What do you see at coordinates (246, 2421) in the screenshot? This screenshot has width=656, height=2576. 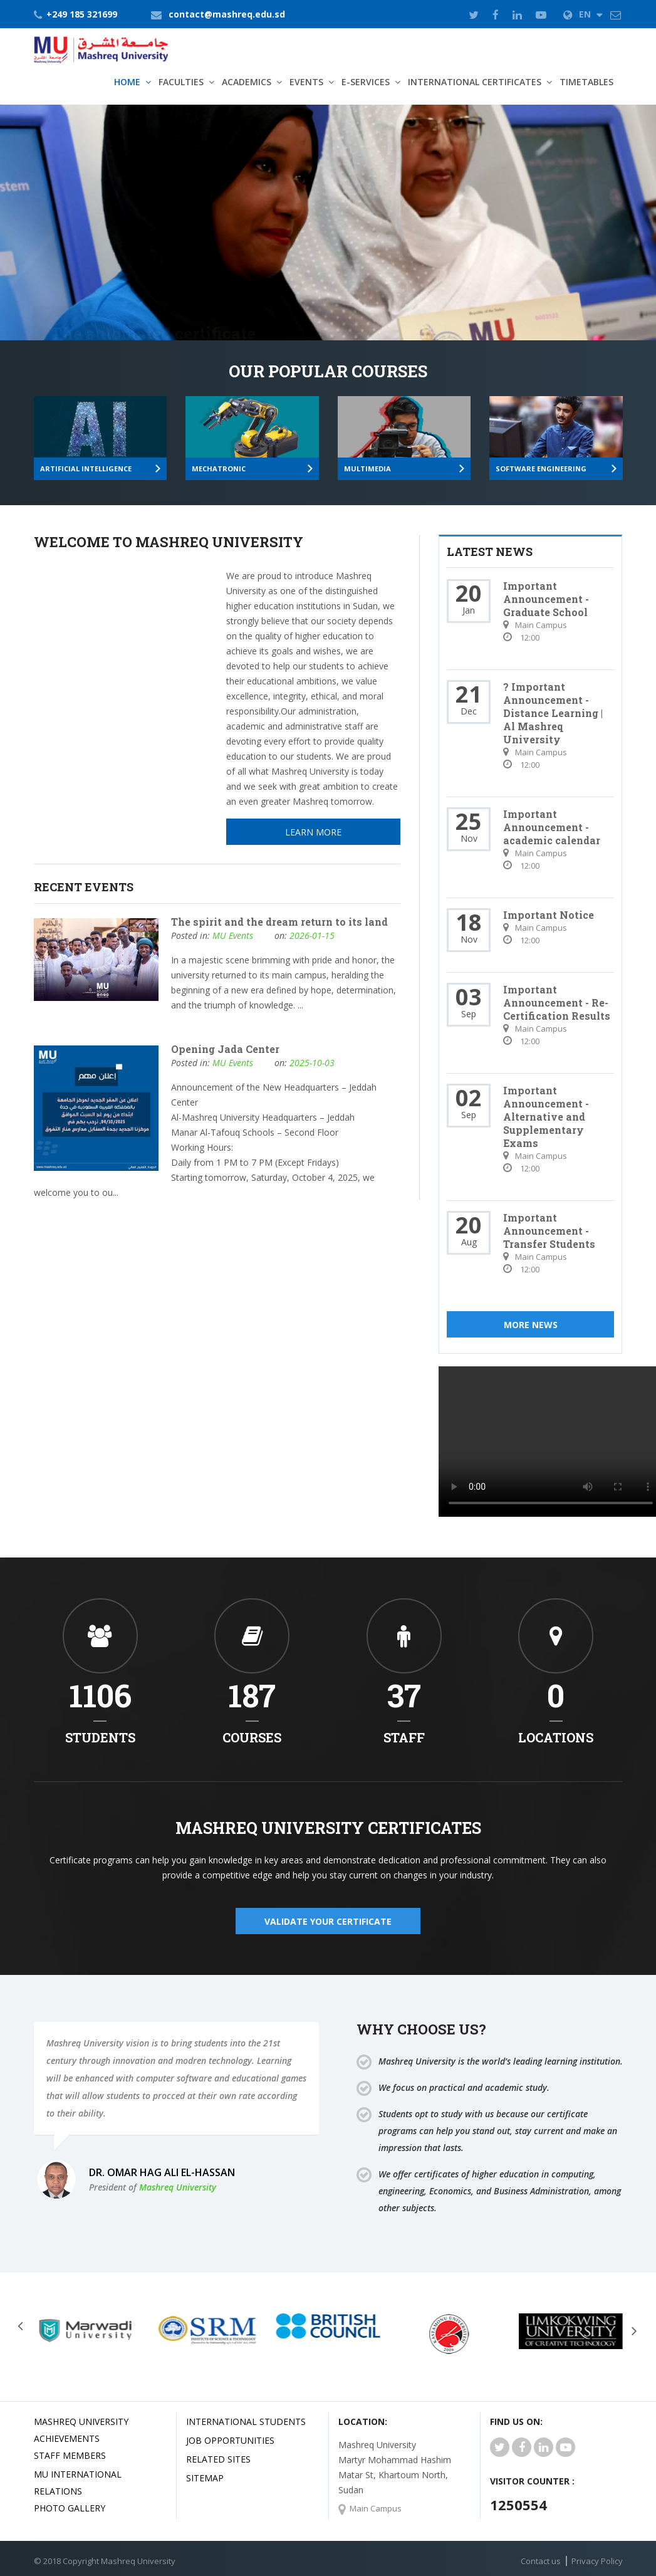 I see `International Students` at bounding box center [246, 2421].